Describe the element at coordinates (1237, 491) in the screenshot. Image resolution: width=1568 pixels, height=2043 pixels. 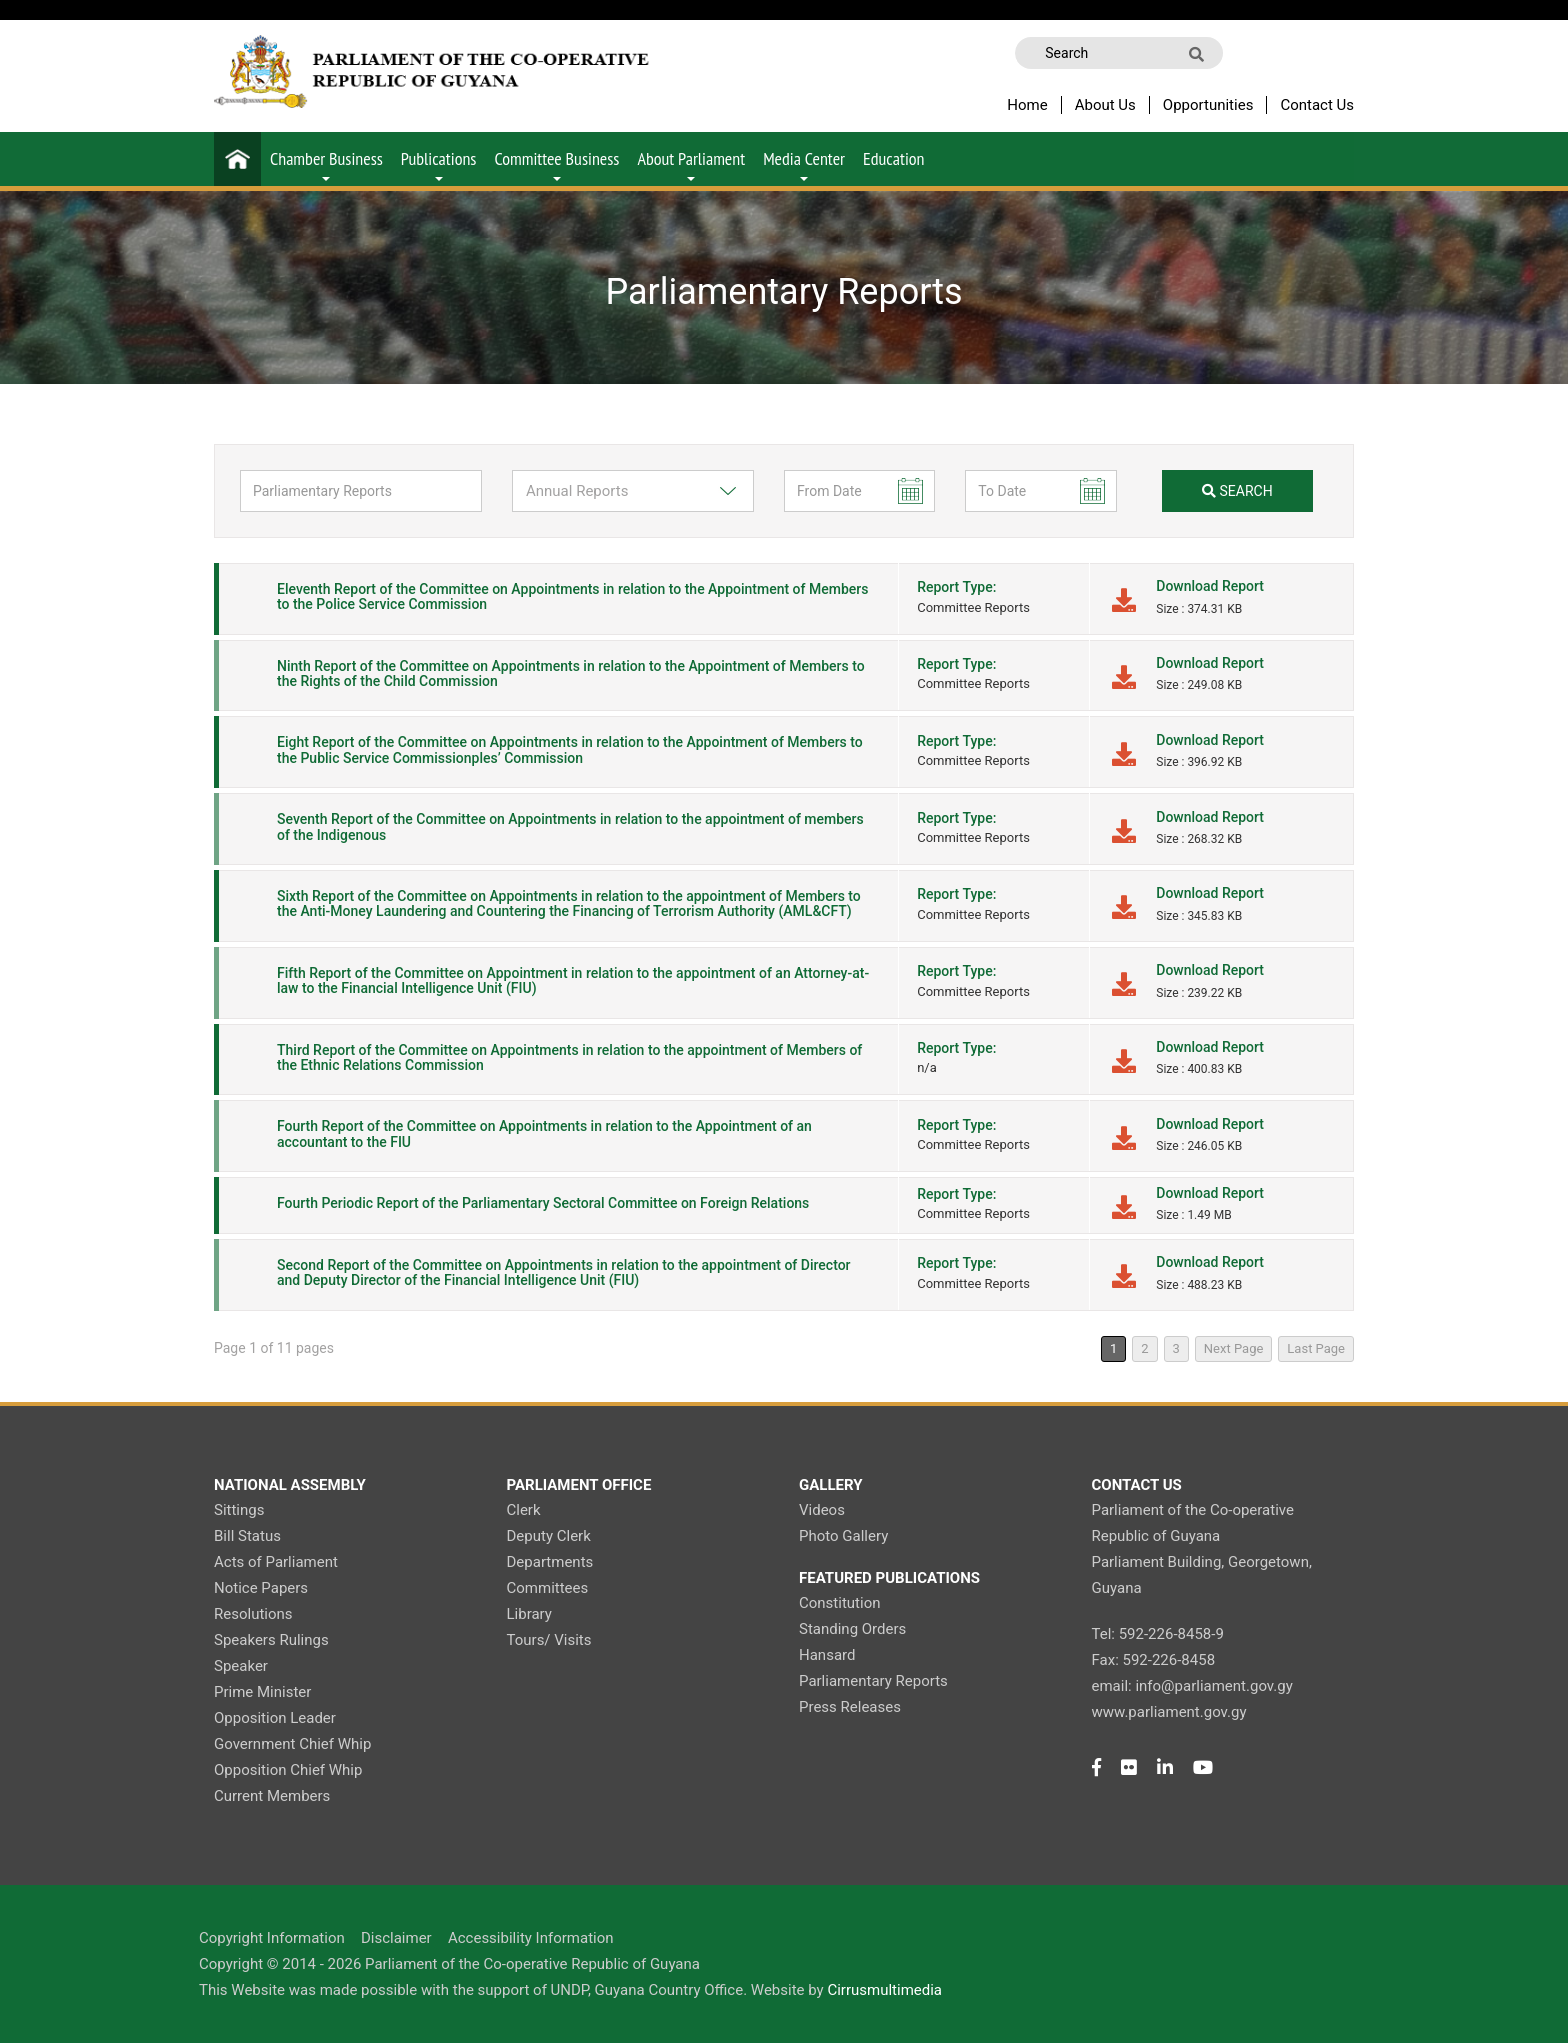
I see `search` at that location.